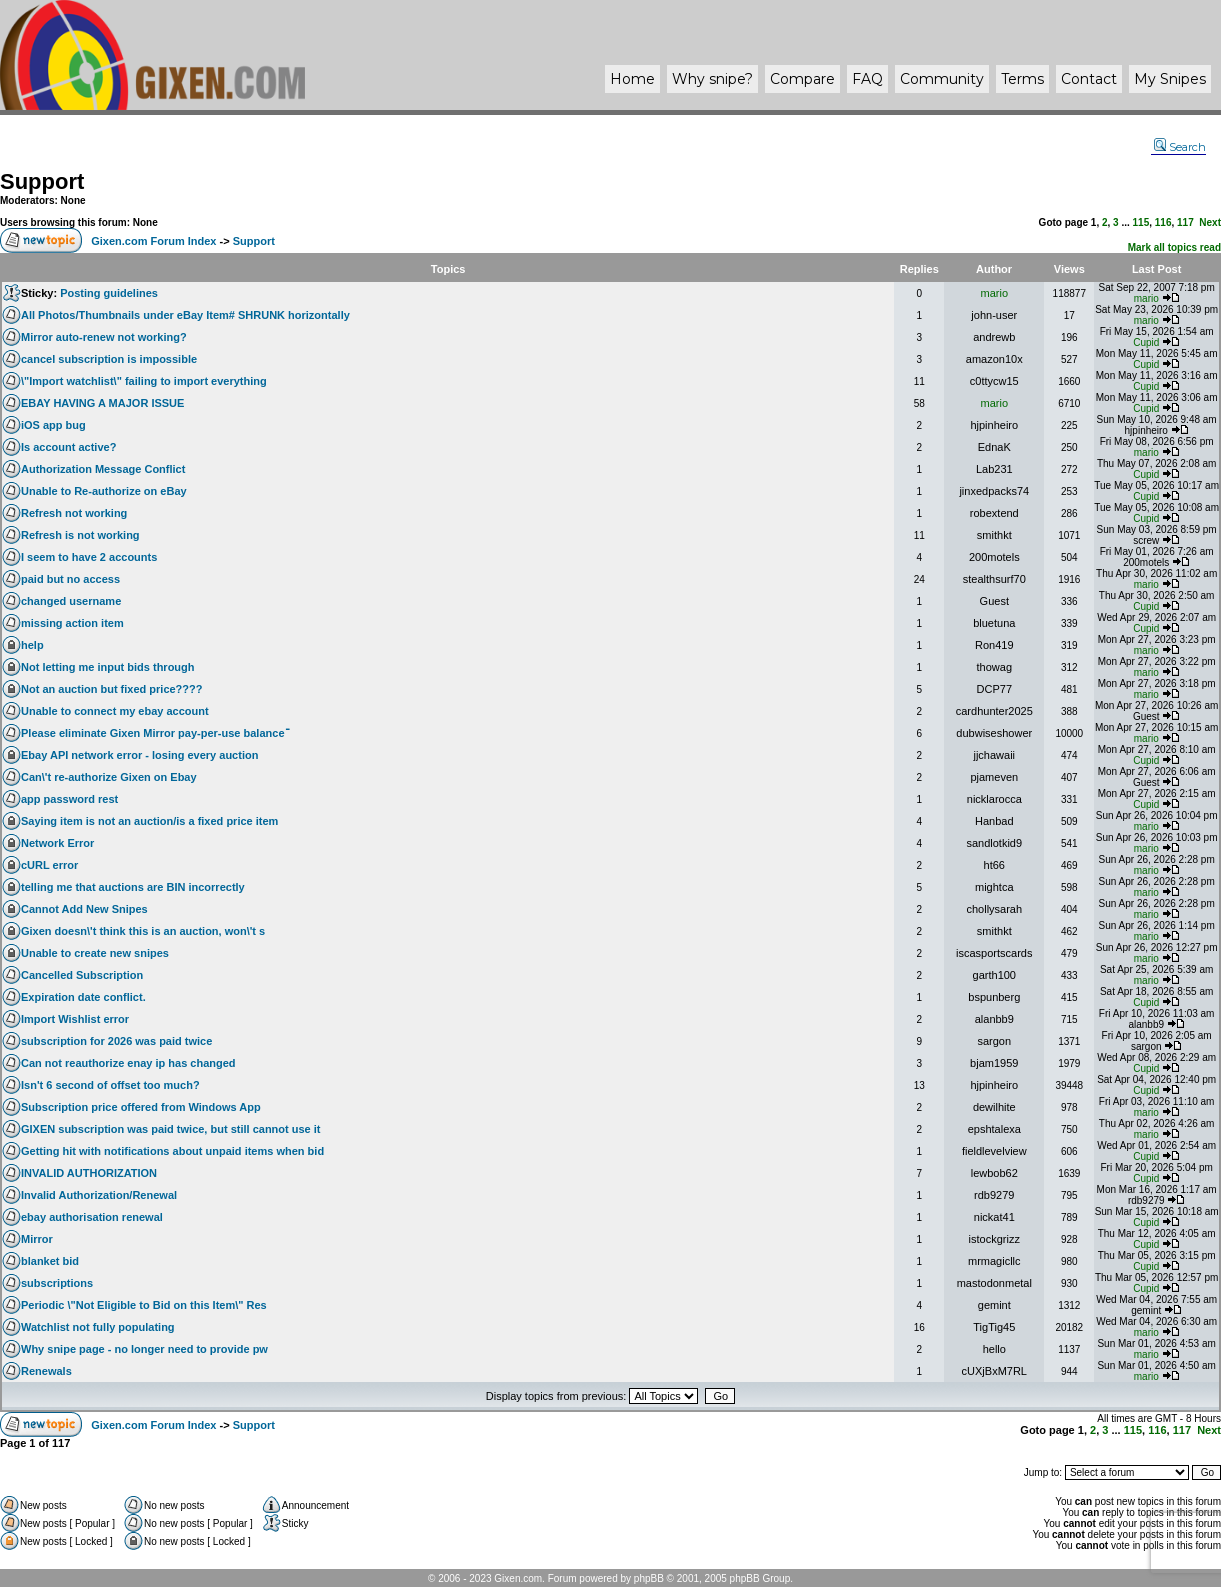  Describe the element at coordinates (153, 241) in the screenshot. I see `Gixen.com Forum Index` at that location.